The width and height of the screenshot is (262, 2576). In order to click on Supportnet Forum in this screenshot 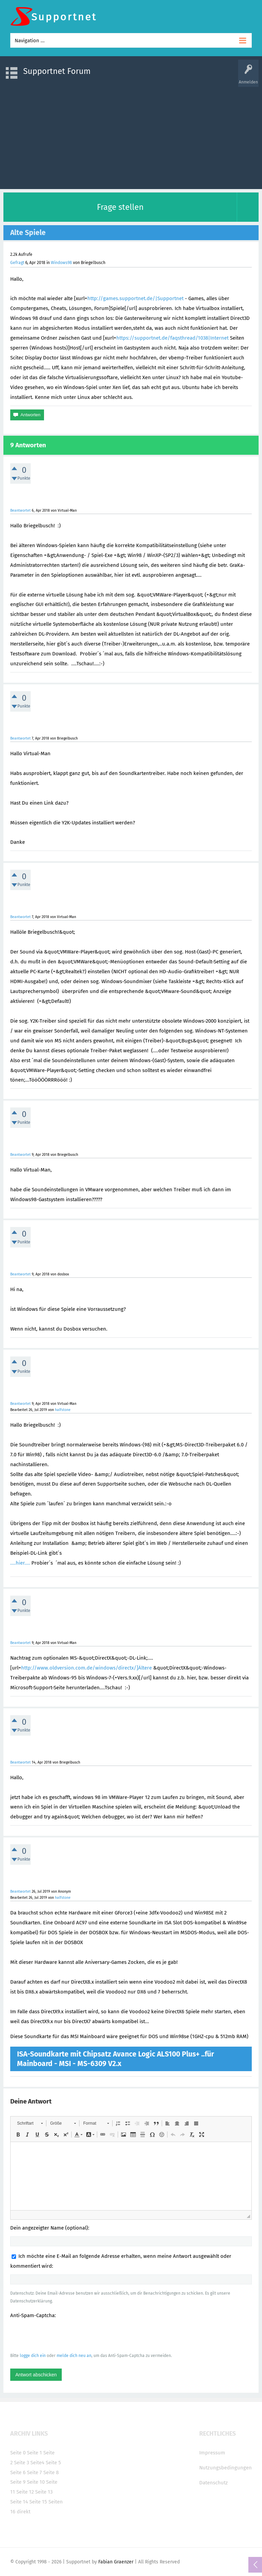, I will do `click(57, 71)`.